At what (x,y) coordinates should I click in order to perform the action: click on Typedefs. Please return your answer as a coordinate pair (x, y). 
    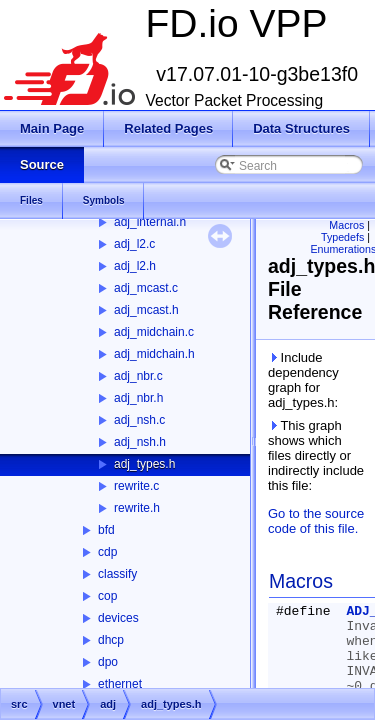
    Looking at the image, I should click on (342, 237).